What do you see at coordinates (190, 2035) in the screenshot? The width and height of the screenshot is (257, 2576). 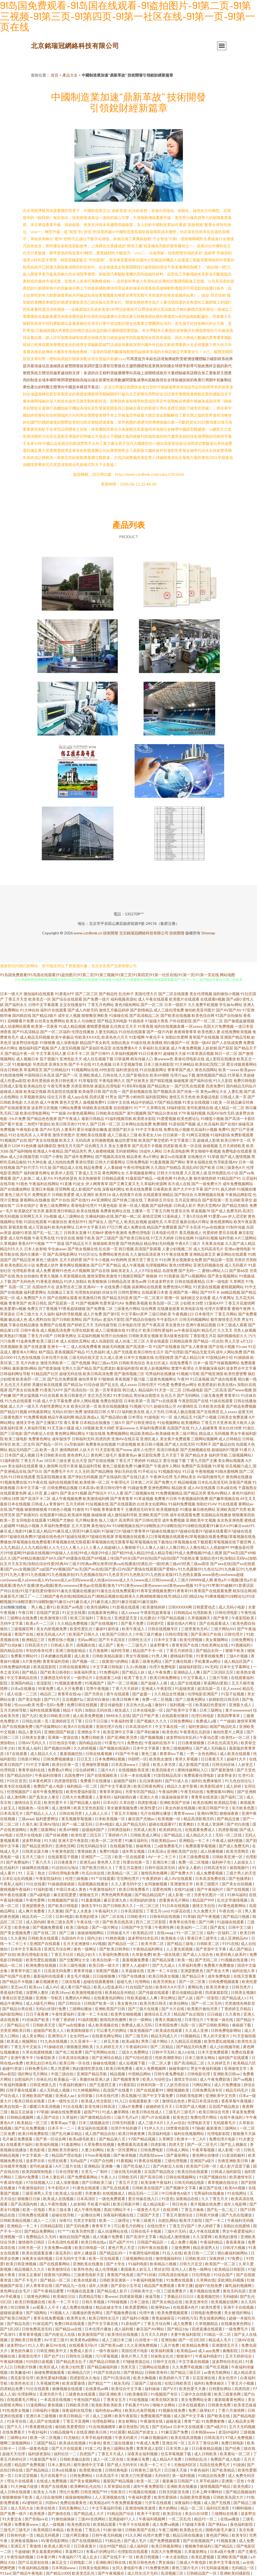 I see `91视频精品` at bounding box center [190, 2035].